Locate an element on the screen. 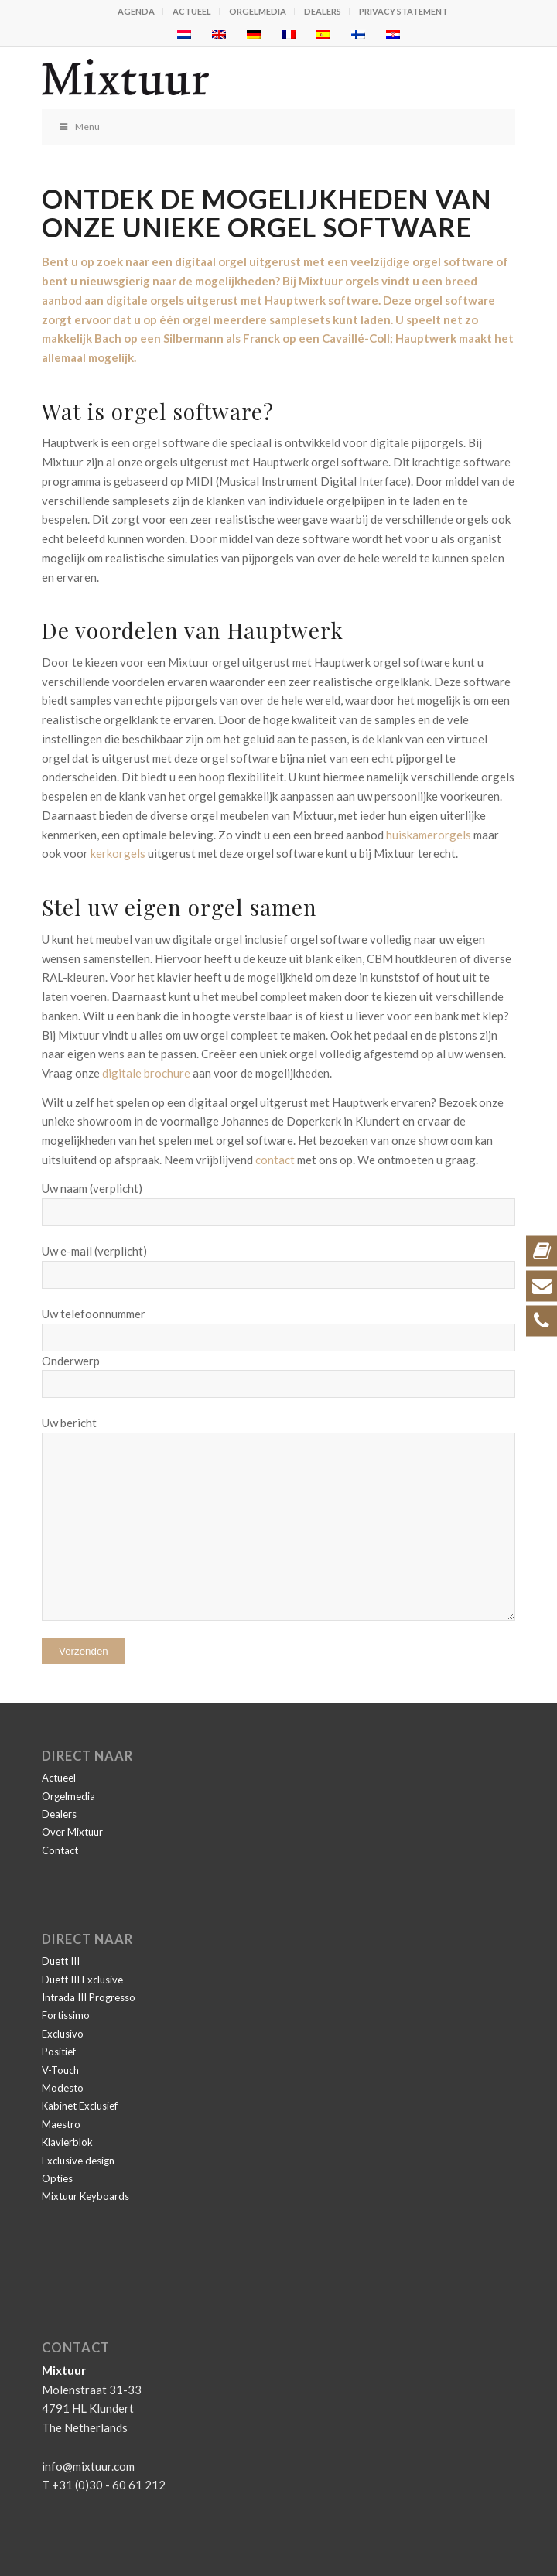  Orgelmedia is located at coordinates (257, 11).